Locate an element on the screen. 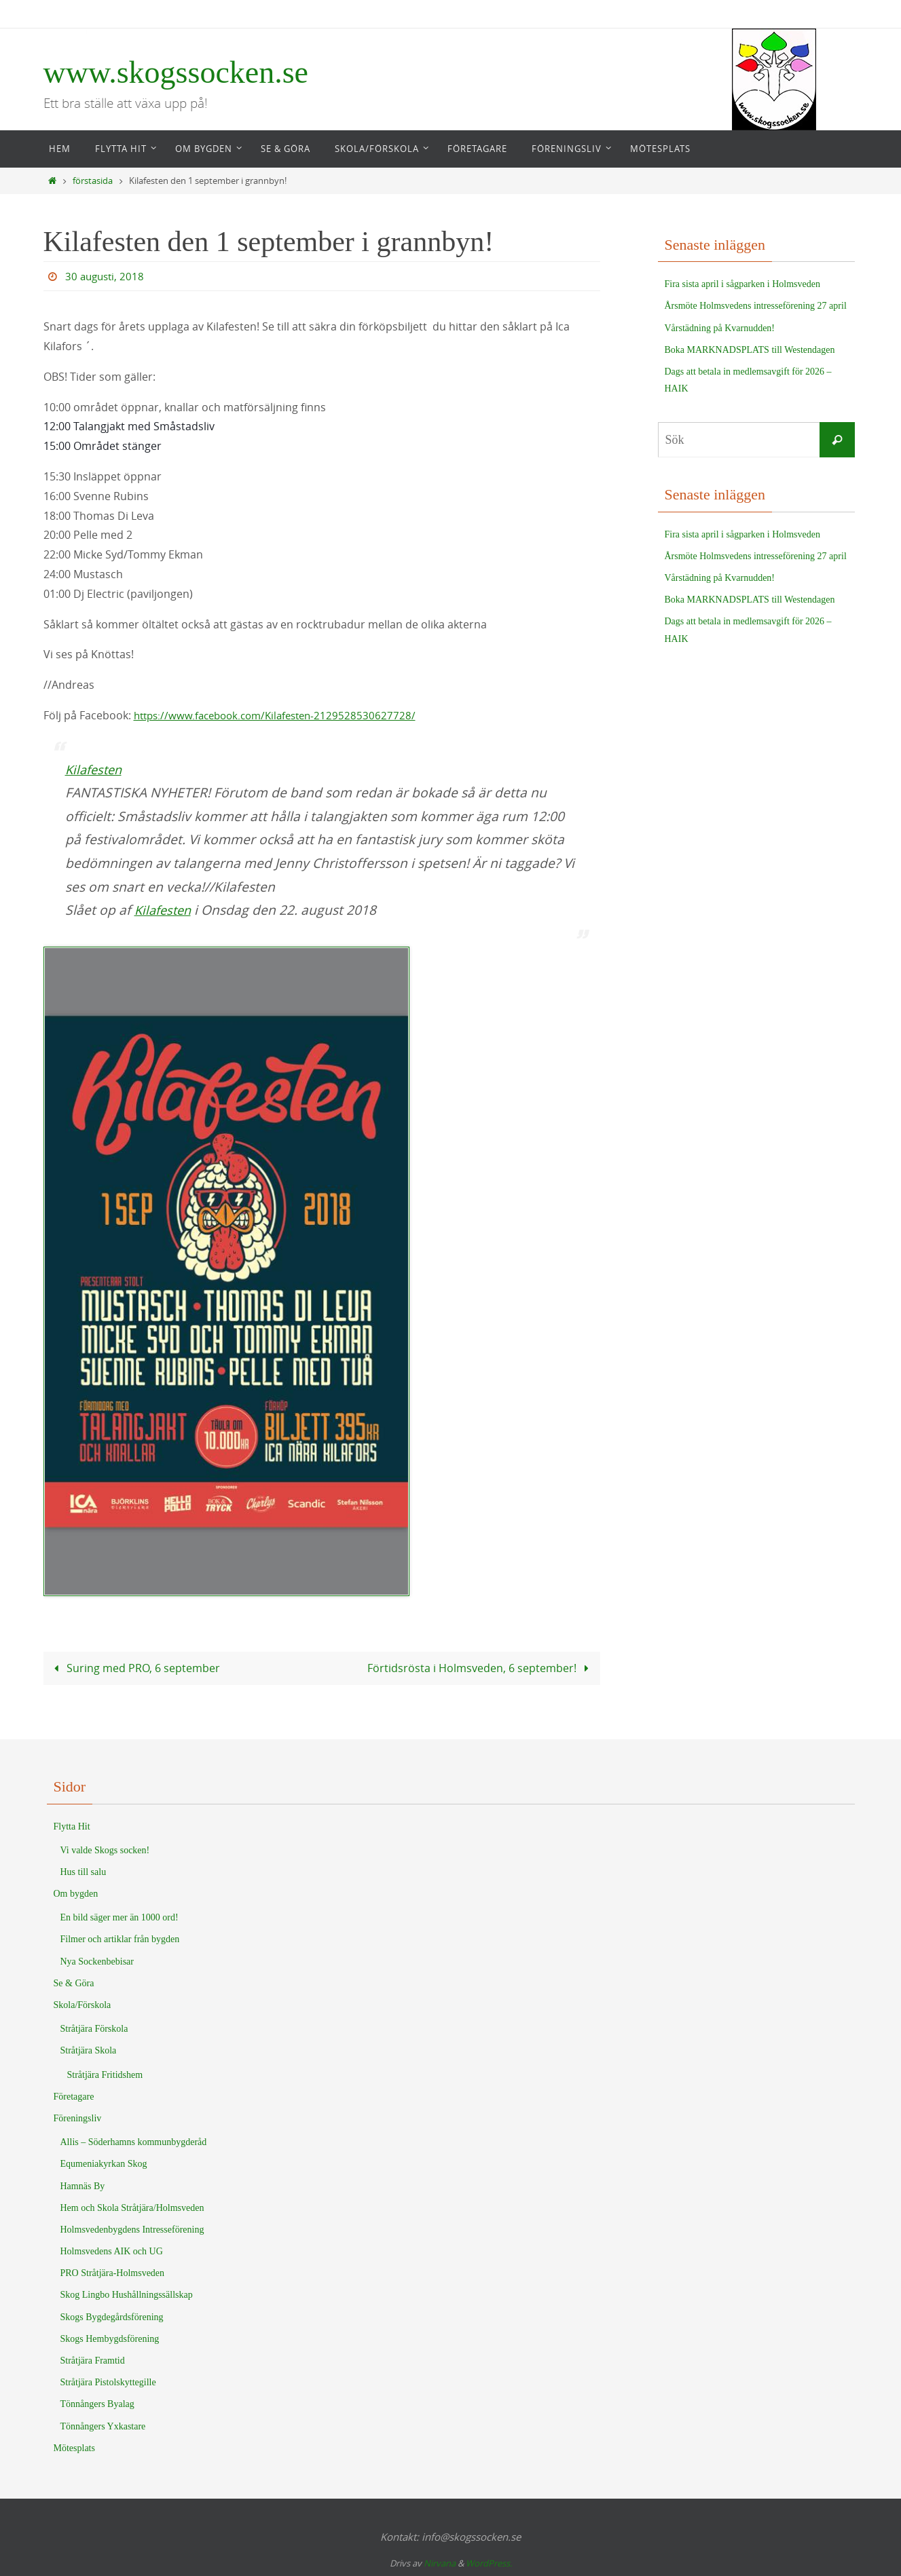  Nirvana is located at coordinates (440, 2563).